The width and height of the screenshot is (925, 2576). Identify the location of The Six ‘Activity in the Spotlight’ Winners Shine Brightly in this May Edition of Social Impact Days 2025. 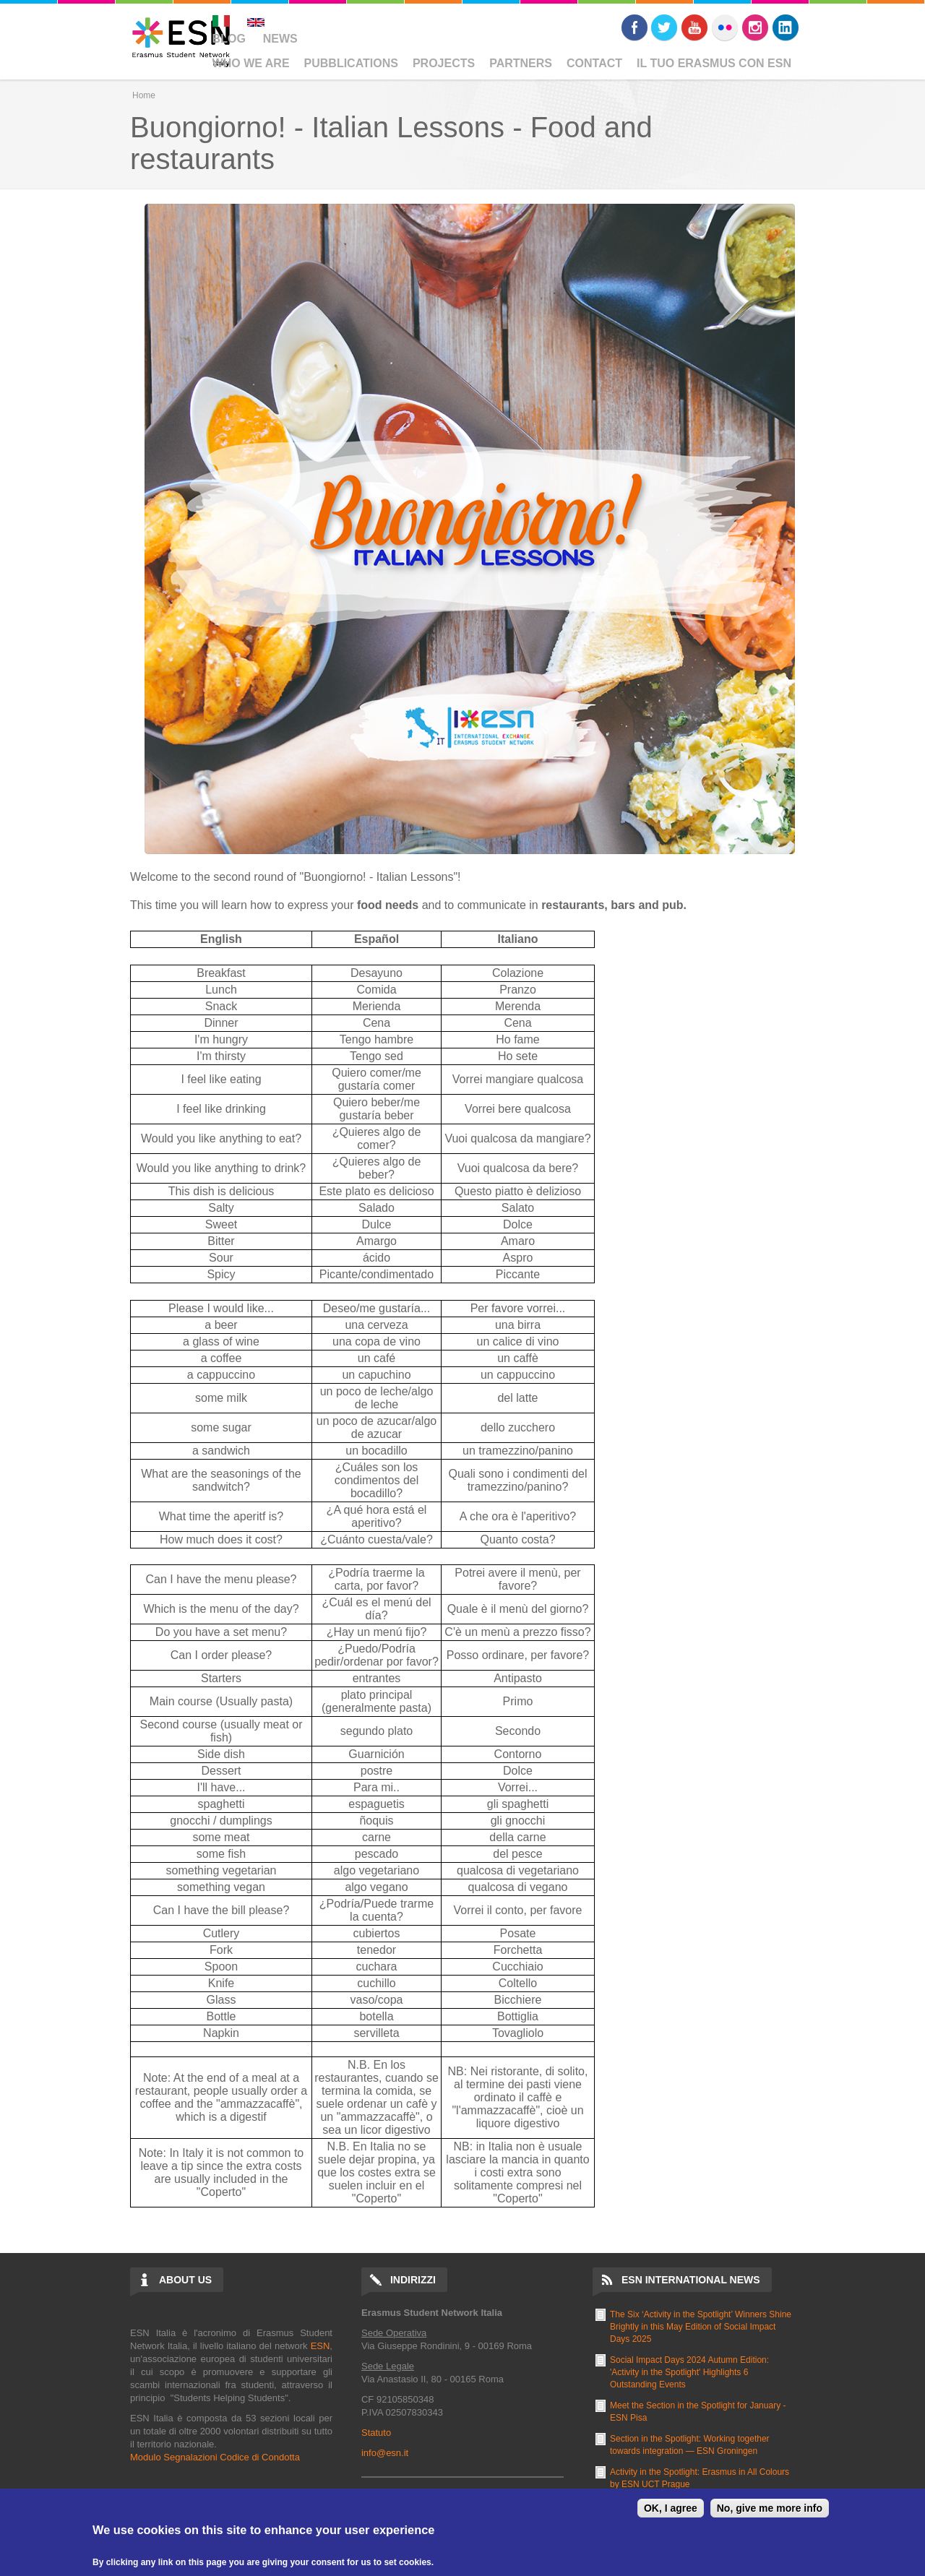
(700, 2326).